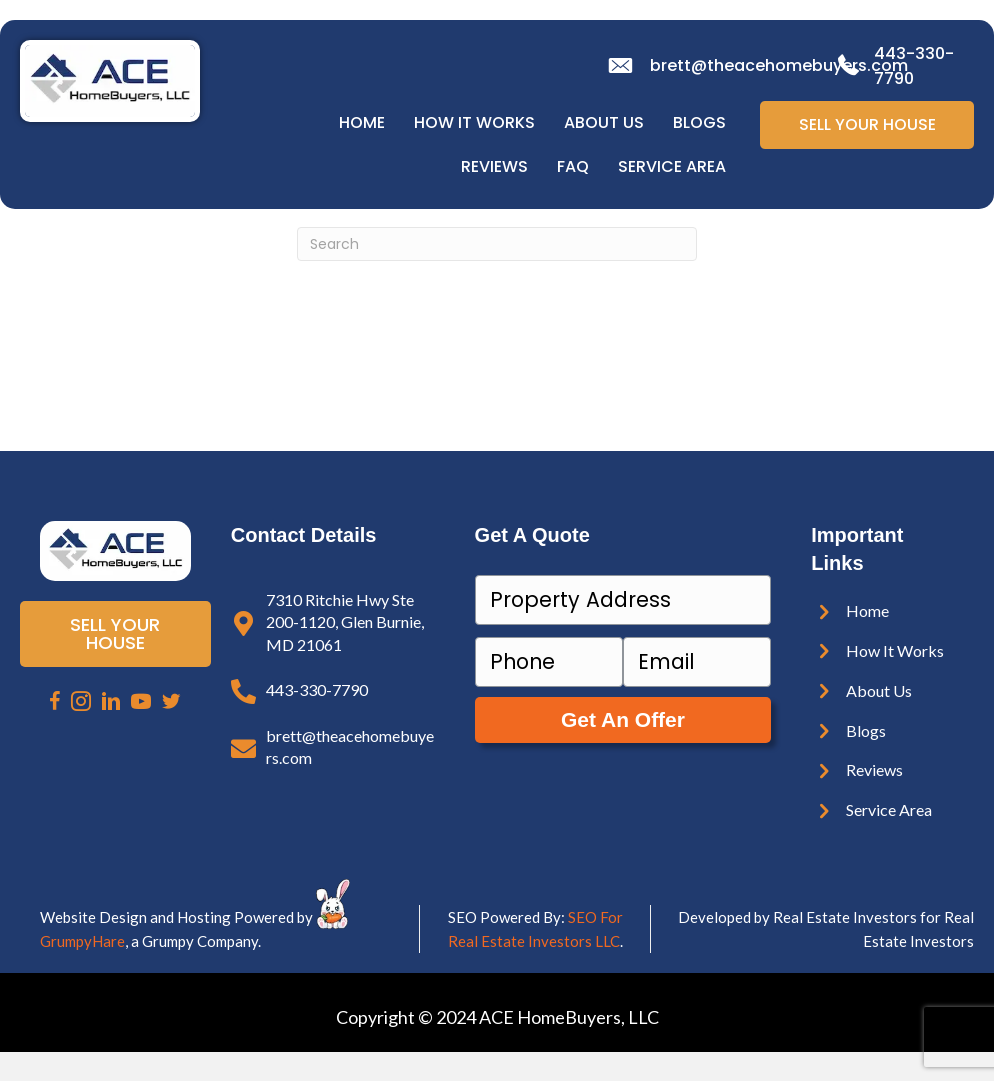  What do you see at coordinates (494, 166) in the screenshot?
I see `Reviews` at bounding box center [494, 166].